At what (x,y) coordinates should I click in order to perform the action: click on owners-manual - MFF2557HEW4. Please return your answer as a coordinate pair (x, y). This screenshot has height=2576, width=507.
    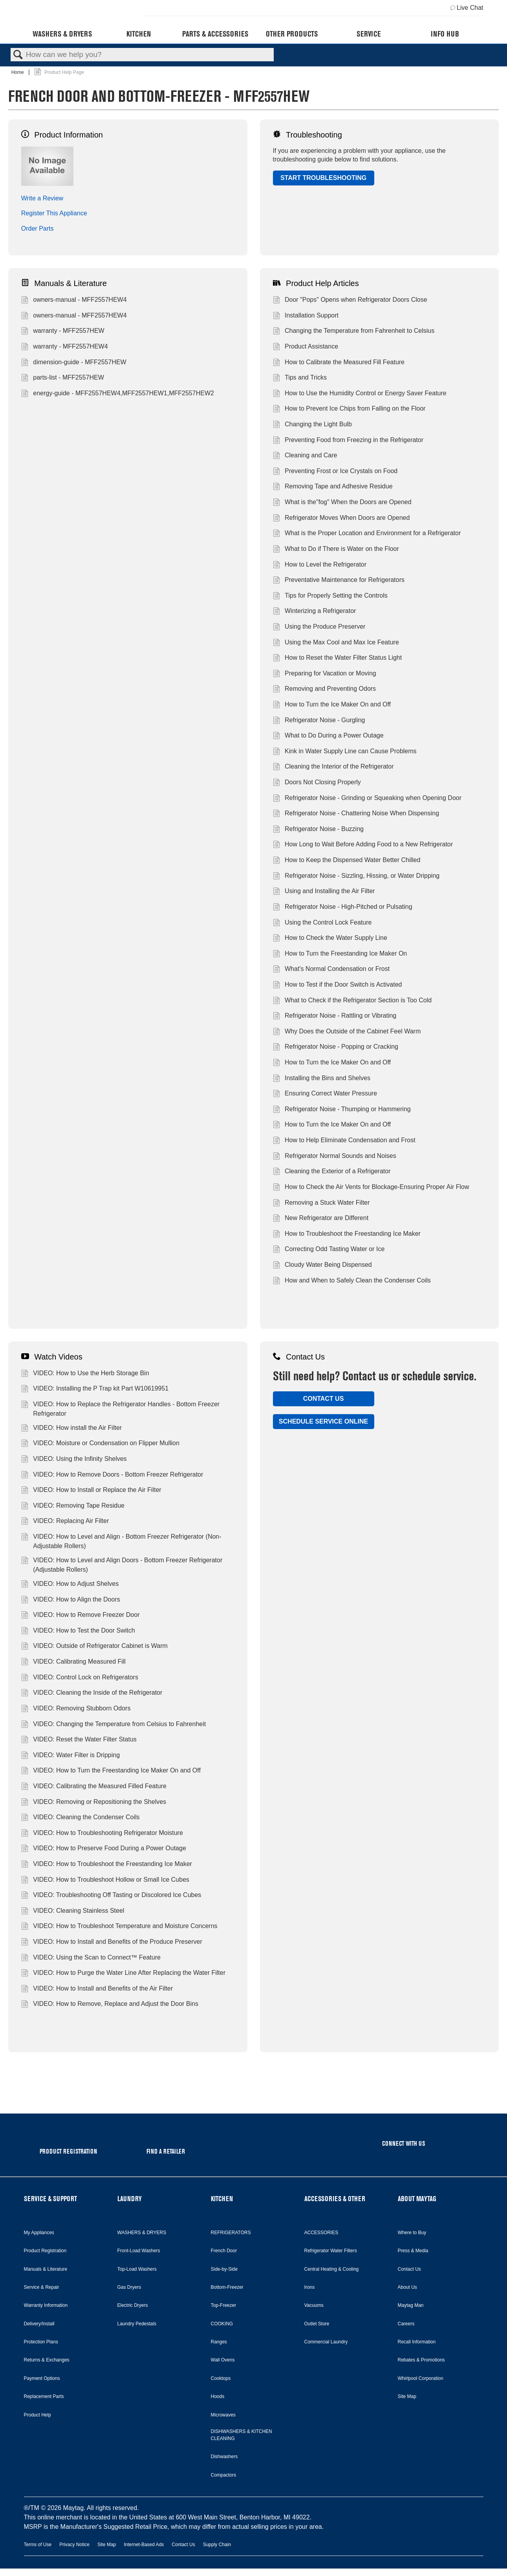
    Looking at the image, I should click on (74, 300).